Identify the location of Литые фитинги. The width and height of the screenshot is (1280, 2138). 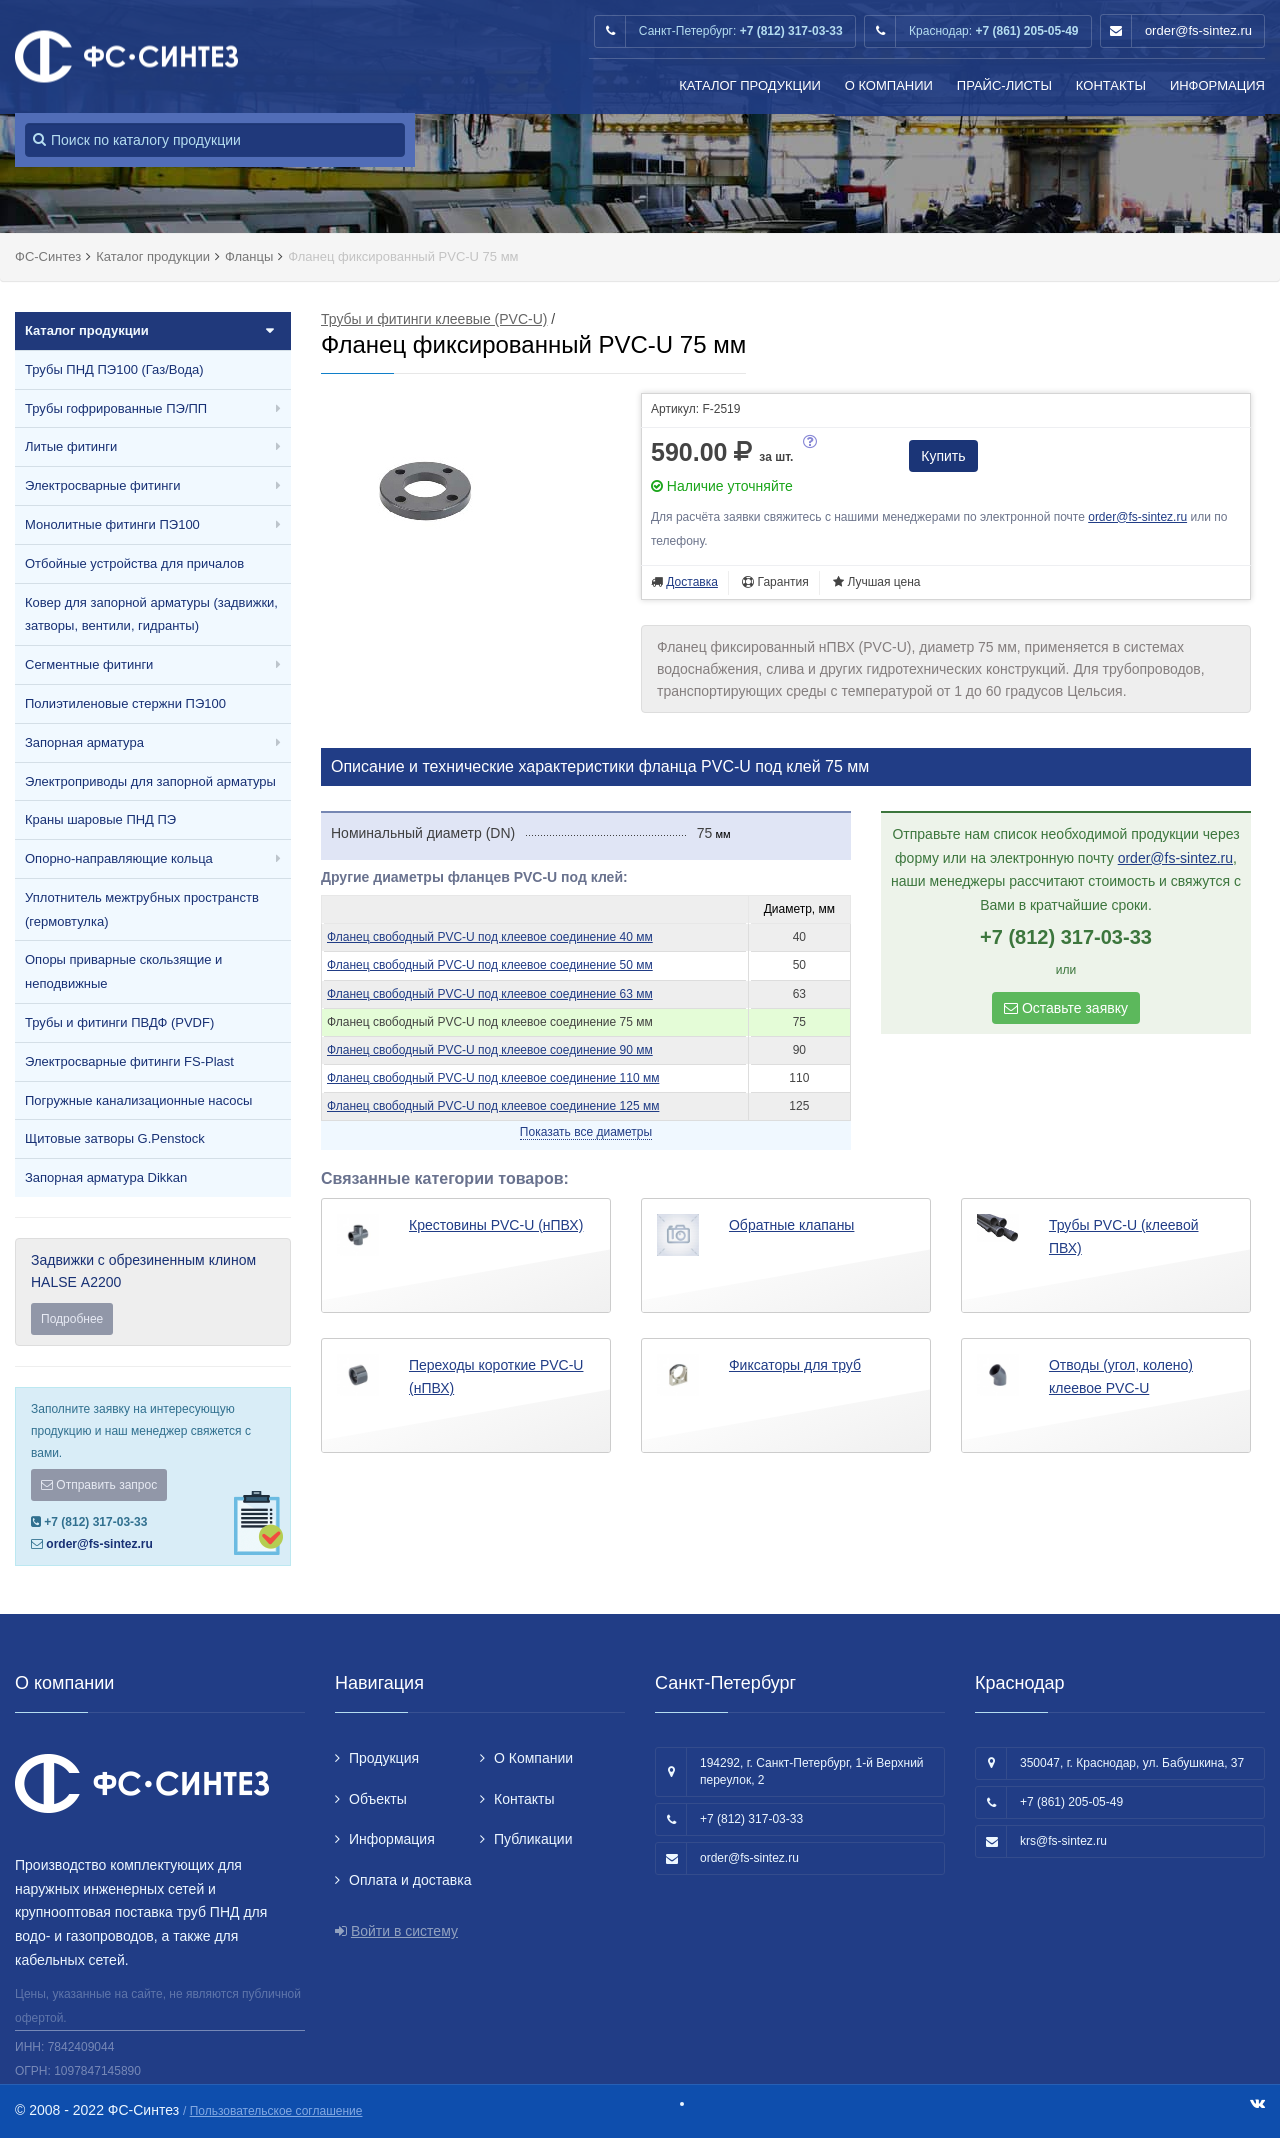
(71, 446).